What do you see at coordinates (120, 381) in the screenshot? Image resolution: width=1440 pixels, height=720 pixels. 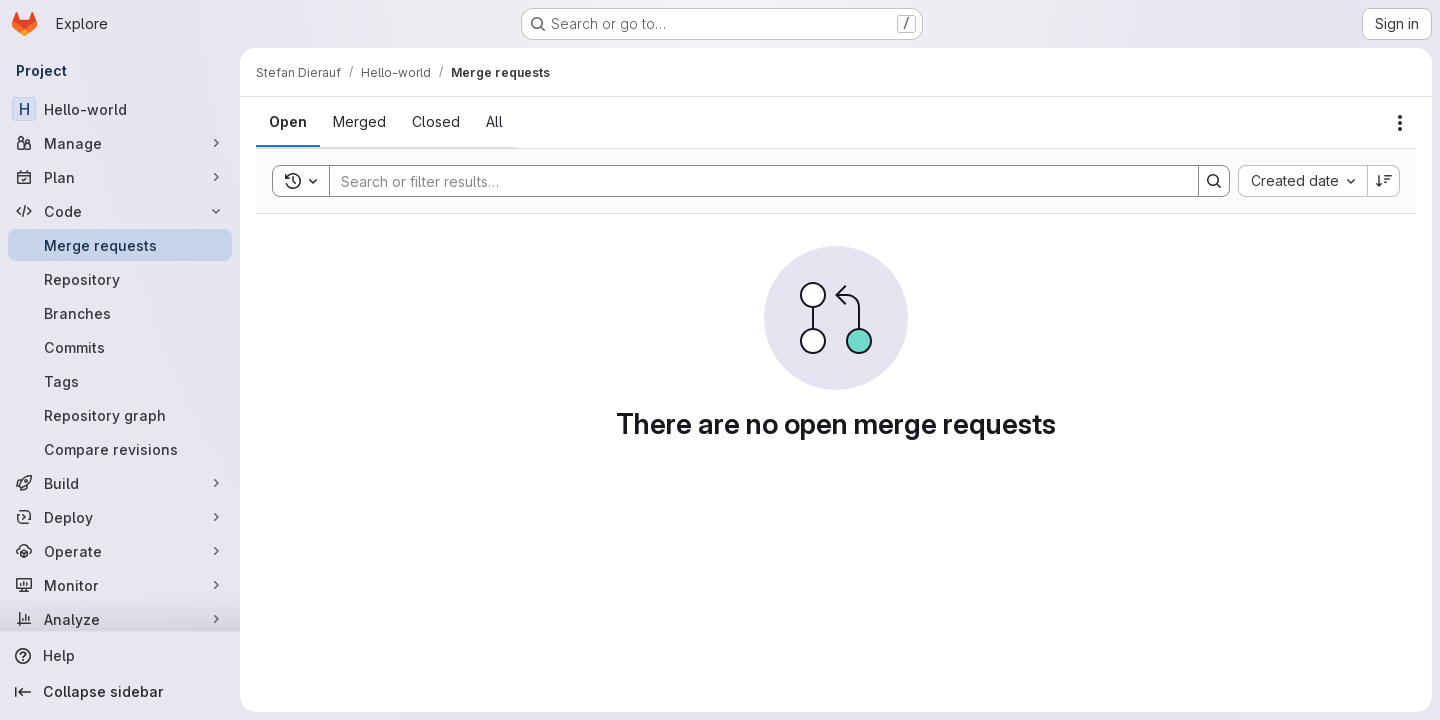 I see `[Tags]` at bounding box center [120, 381].